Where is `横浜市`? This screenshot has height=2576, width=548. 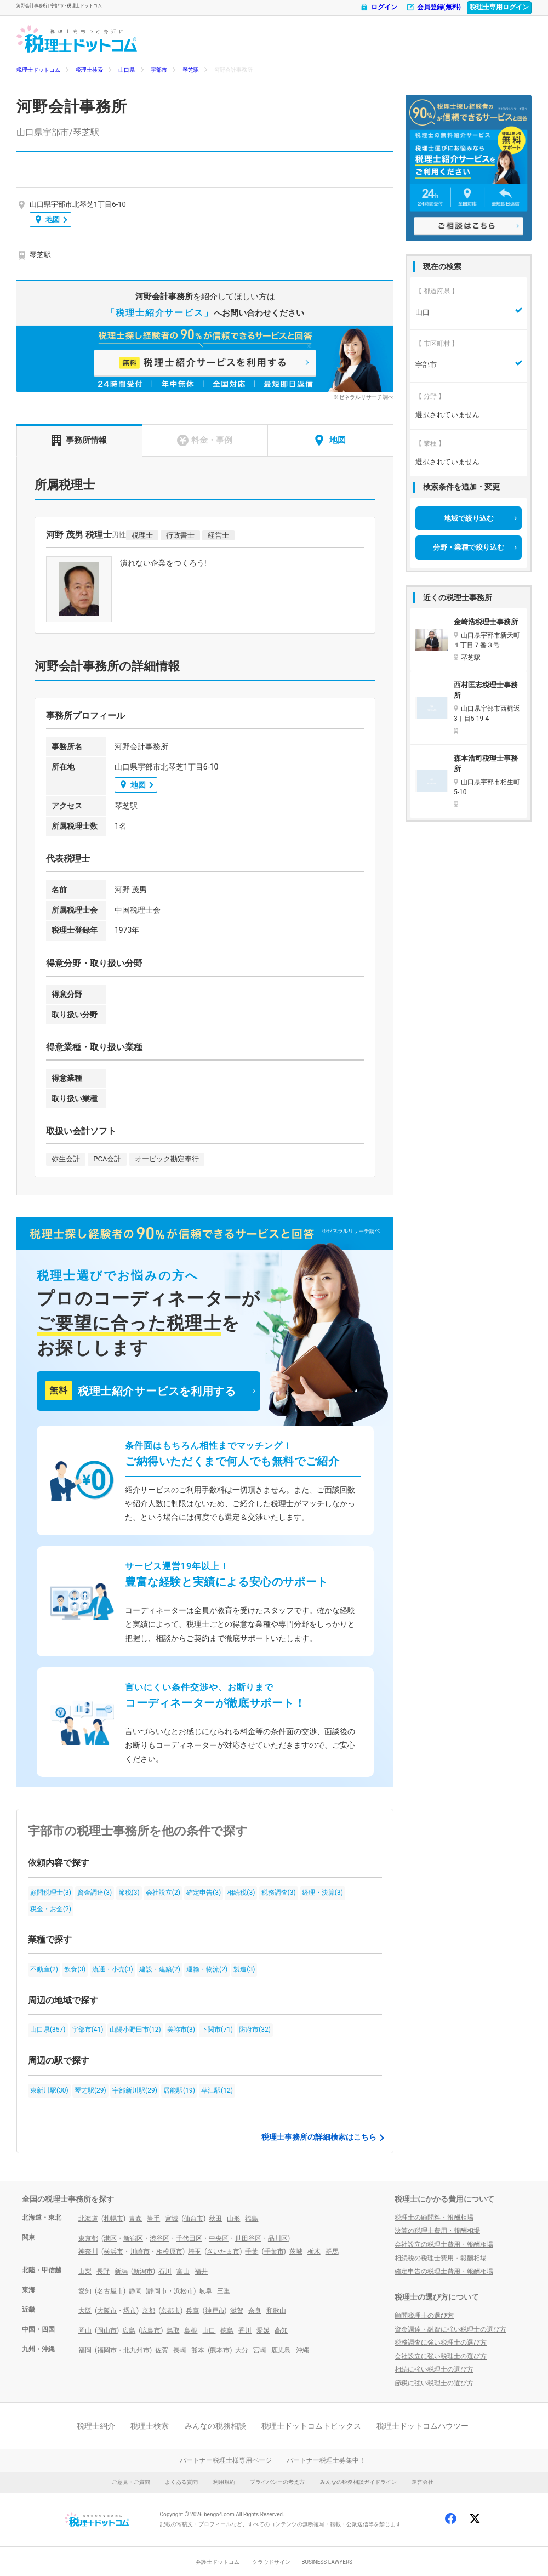
横浜市 is located at coordinates (113, 2251).